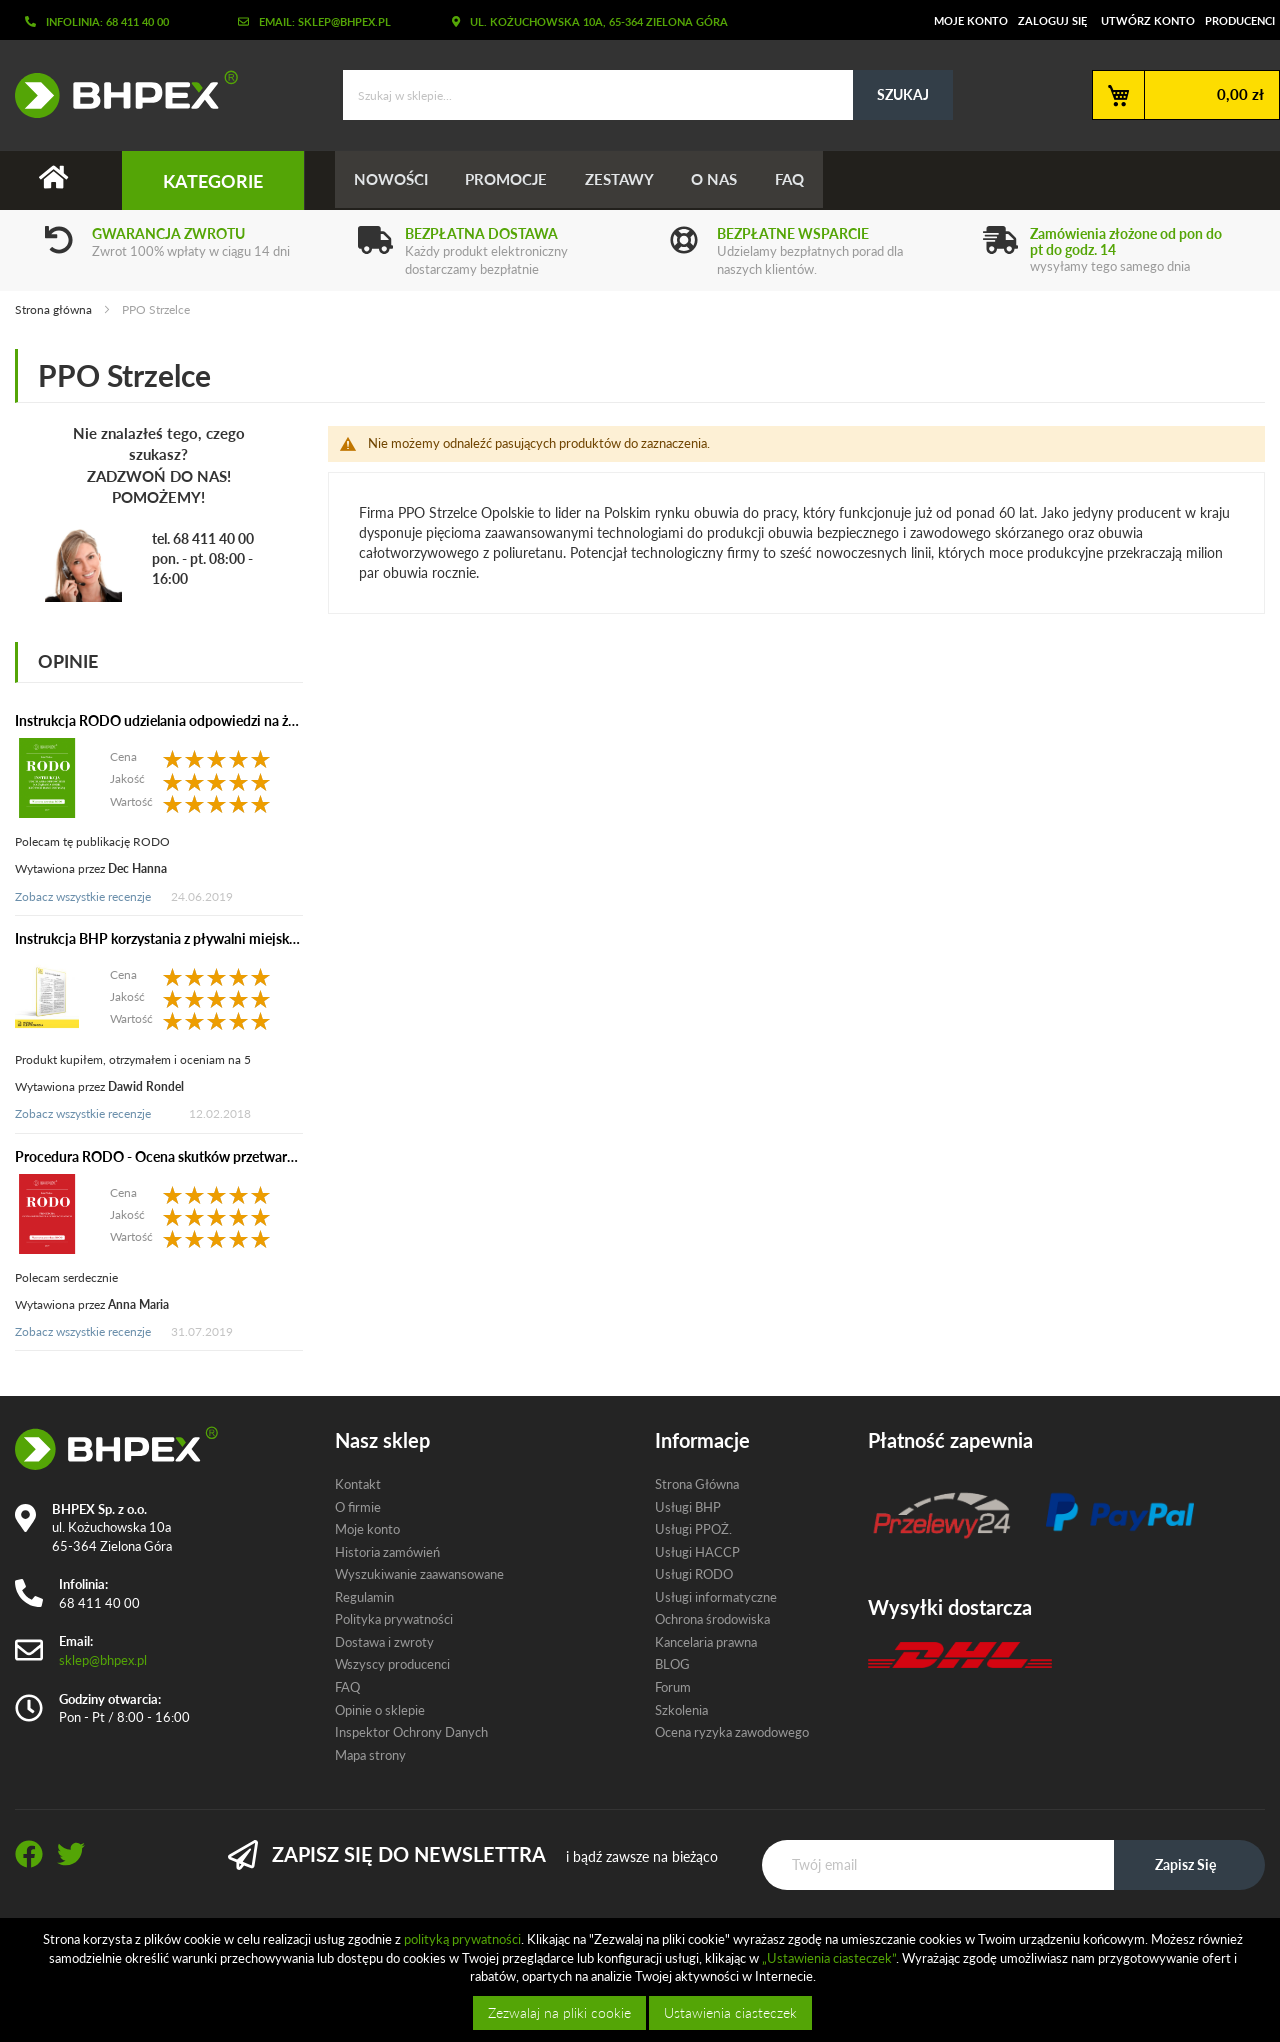 Image resolution: width=1280 pixels, height=2042 pixels. I want to click on „Ustawienia ciasteczek”, so click(829, 1958).